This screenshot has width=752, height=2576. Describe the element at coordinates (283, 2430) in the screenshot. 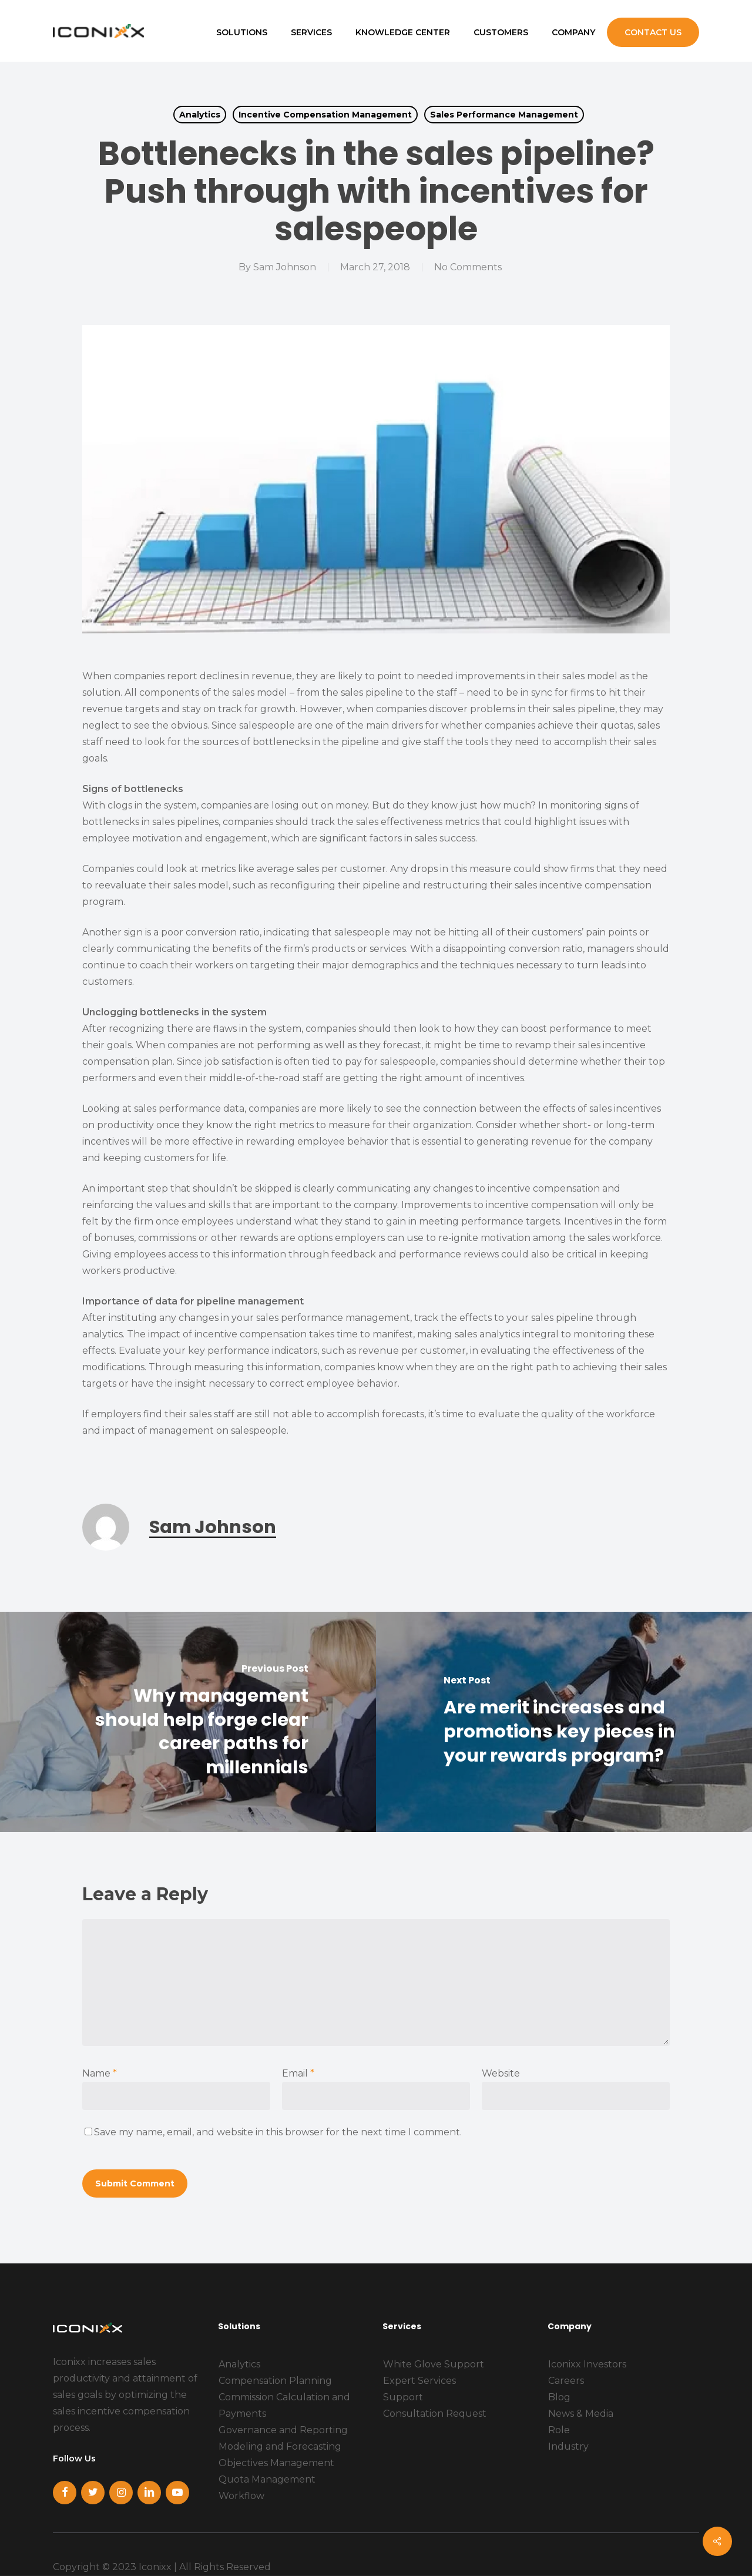

I see `Governance and Reporting` at that location.